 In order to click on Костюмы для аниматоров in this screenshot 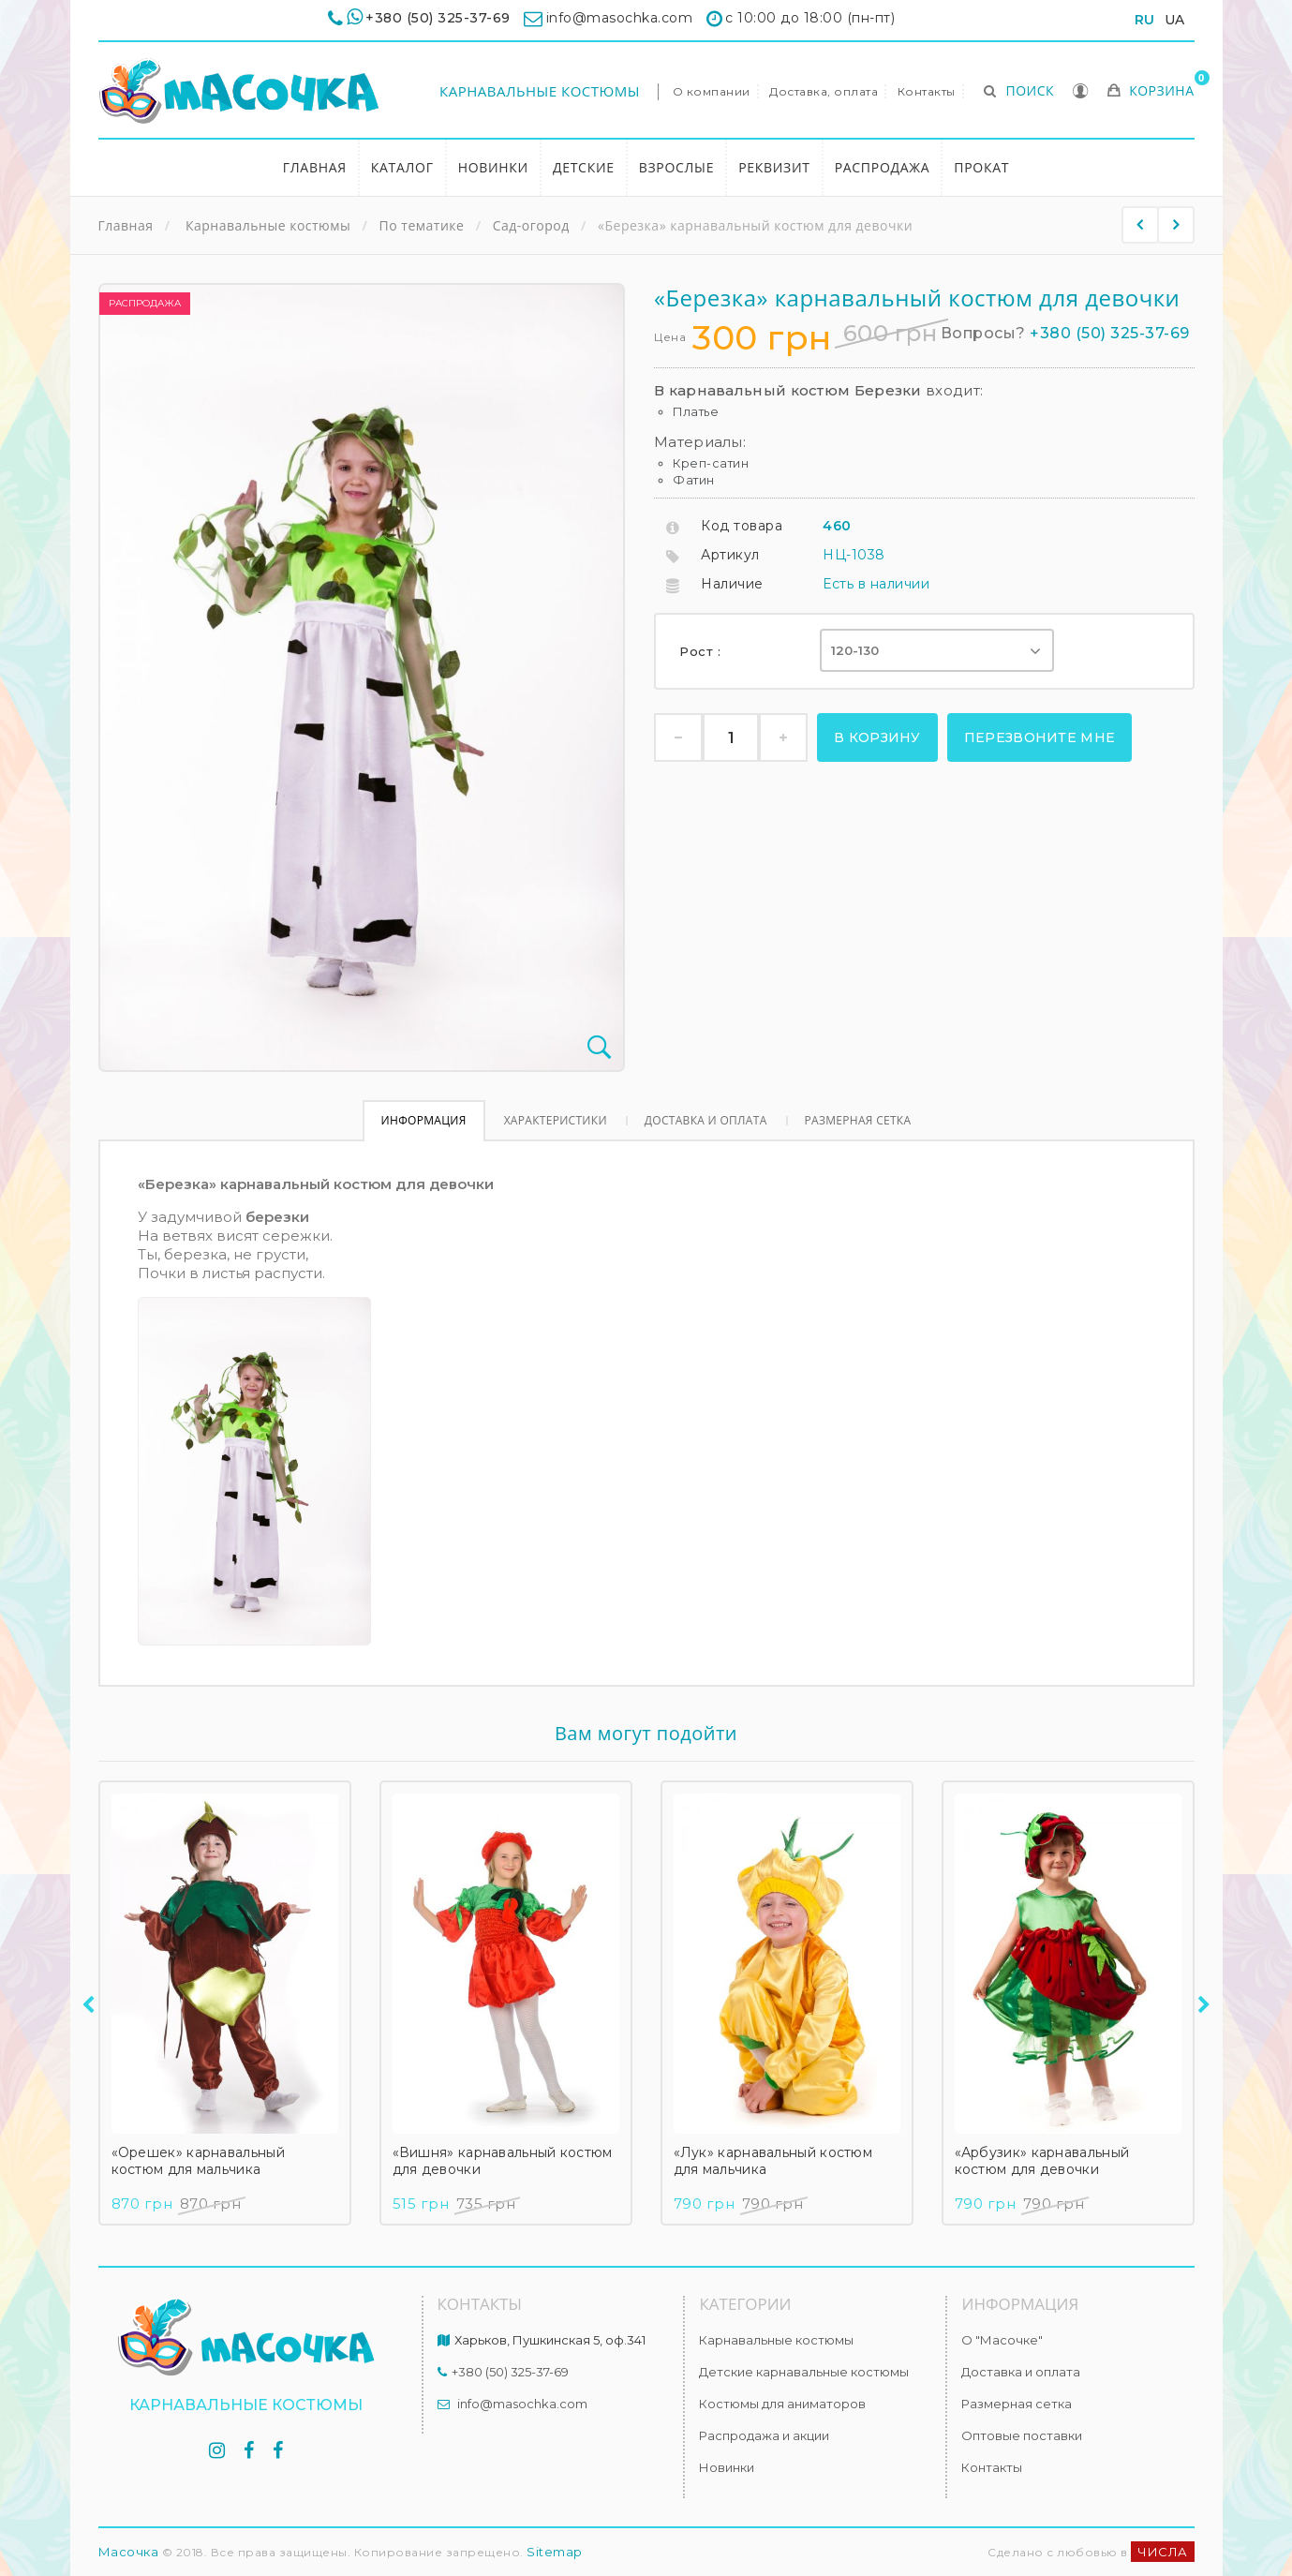, I will do `click(782, 2403)`.